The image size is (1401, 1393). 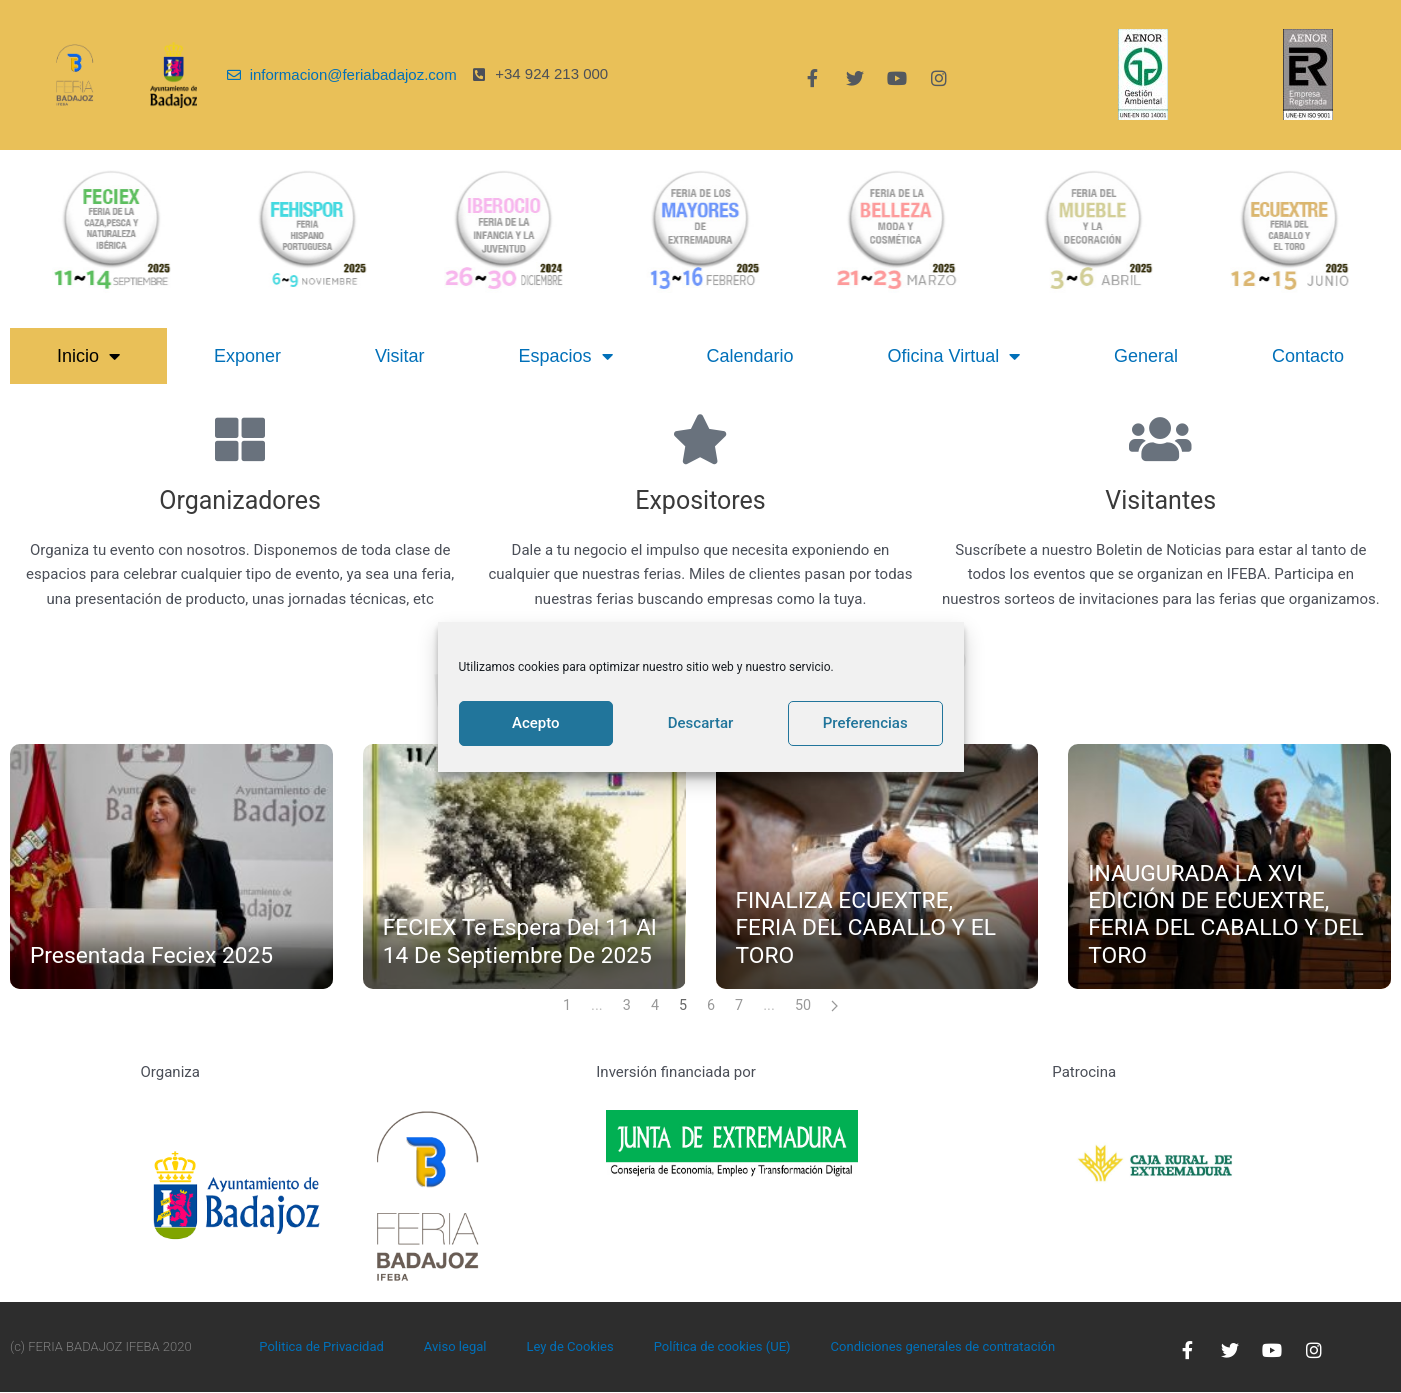 I want to click on Política de cookies (UE), so click(x=722, y=1347).